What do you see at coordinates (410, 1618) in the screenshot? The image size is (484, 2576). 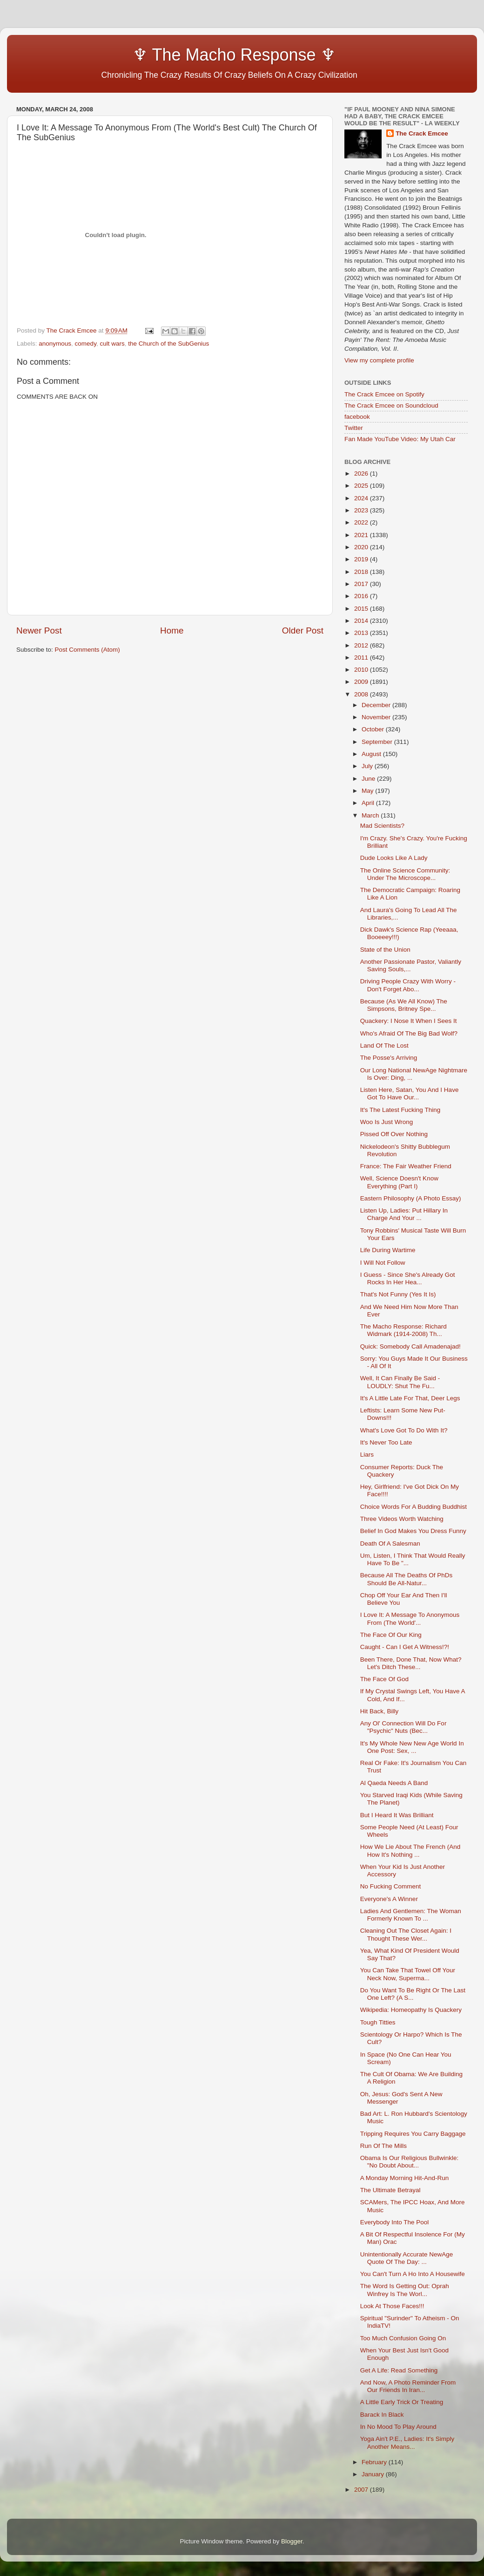 I see `I Love It: A Message To Anonymous From (The World'...` at bounding box center [410, 1618].